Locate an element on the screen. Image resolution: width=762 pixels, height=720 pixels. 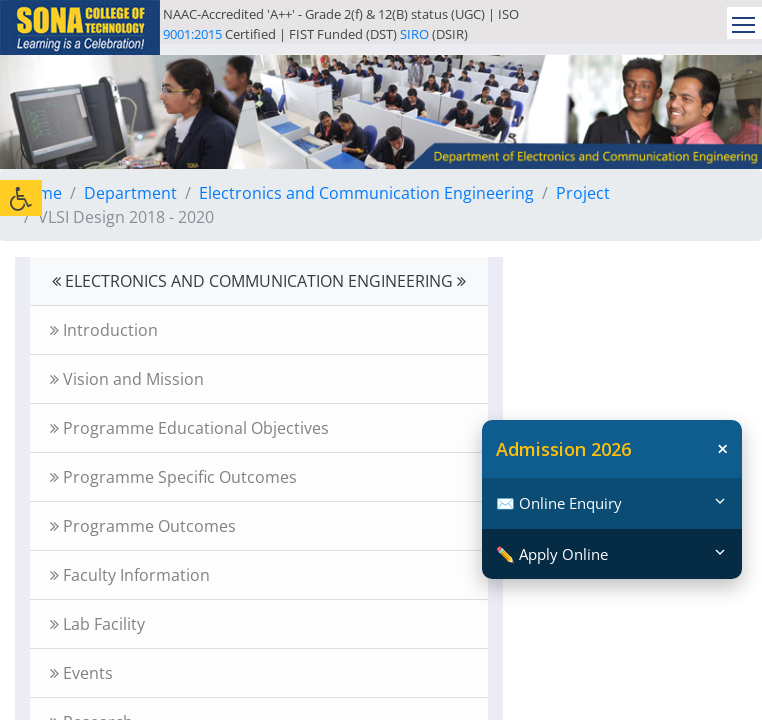
Project is located at coordinates (583, 193).